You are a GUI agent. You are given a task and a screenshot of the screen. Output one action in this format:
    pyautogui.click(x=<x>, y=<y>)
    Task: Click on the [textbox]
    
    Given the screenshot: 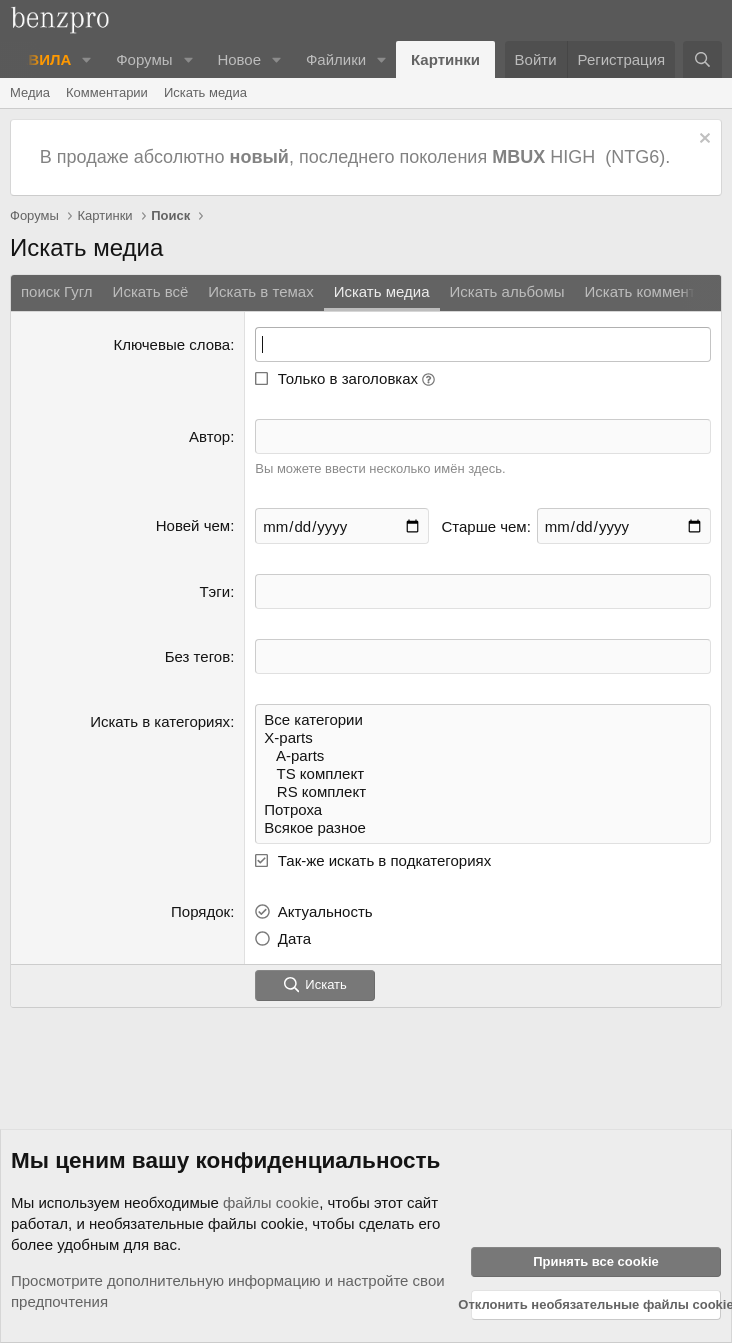 What is the action you would take?
    pyautogui.click(x=483, y=591)
    